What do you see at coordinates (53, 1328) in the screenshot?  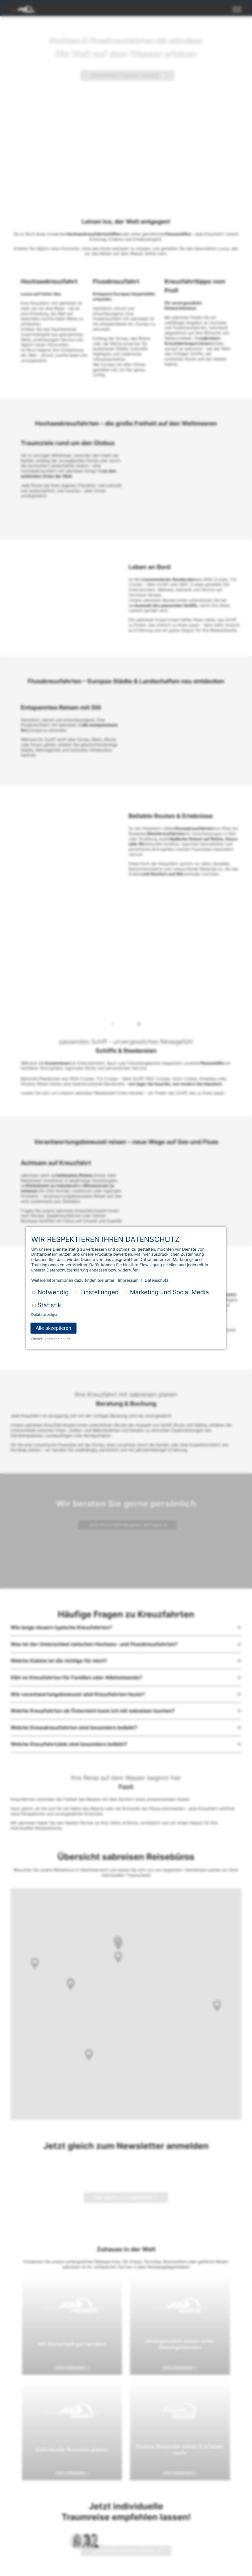 I see `Alle akzeptieren` at bounding box center [53, 1328].